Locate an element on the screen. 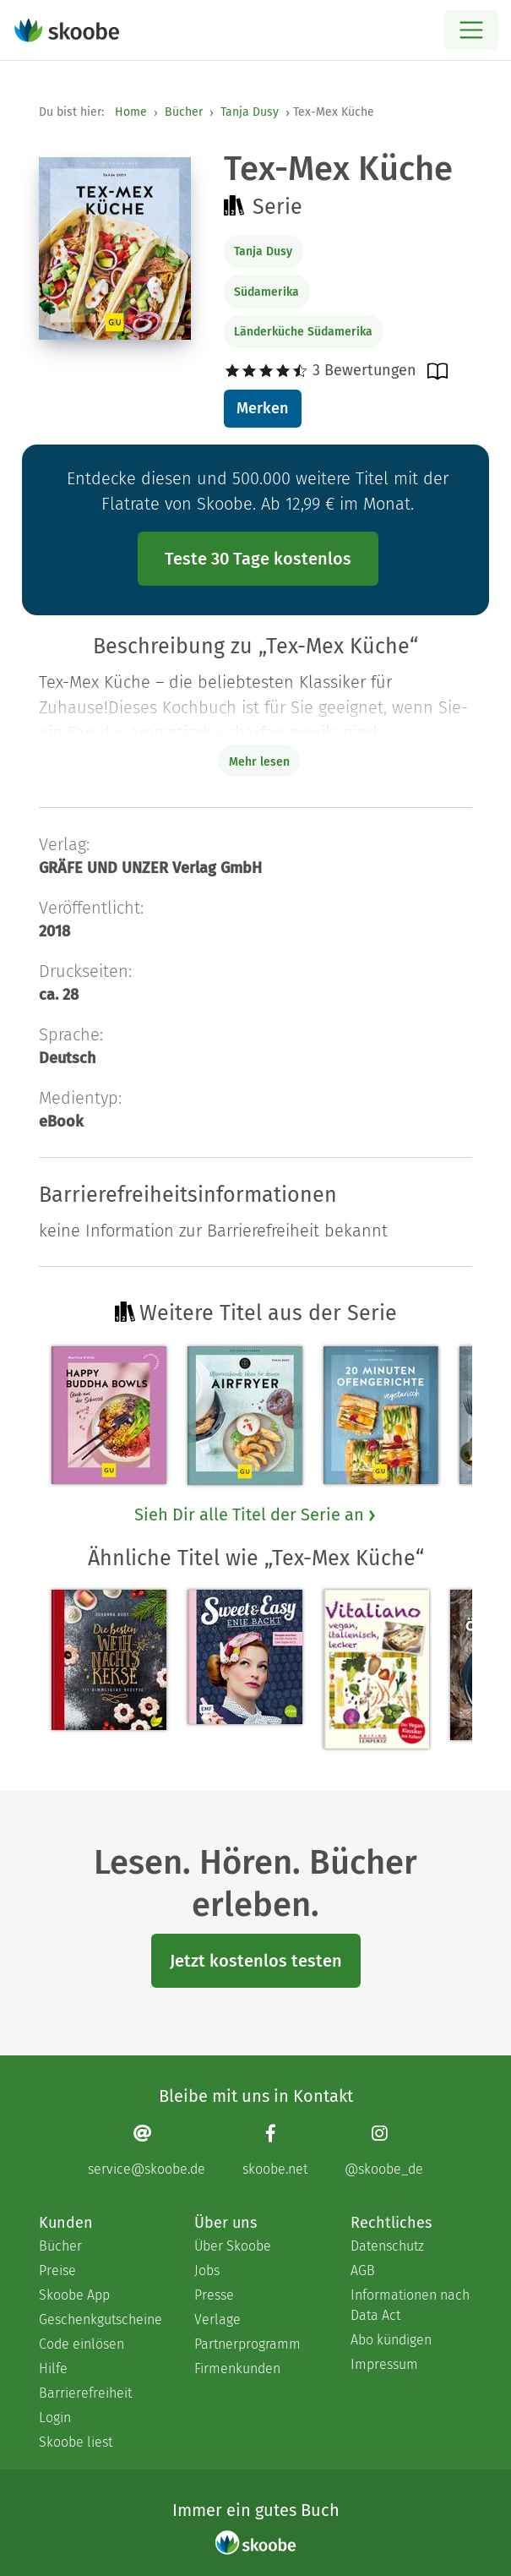  Jobs is located at coordinates (207, 2270).